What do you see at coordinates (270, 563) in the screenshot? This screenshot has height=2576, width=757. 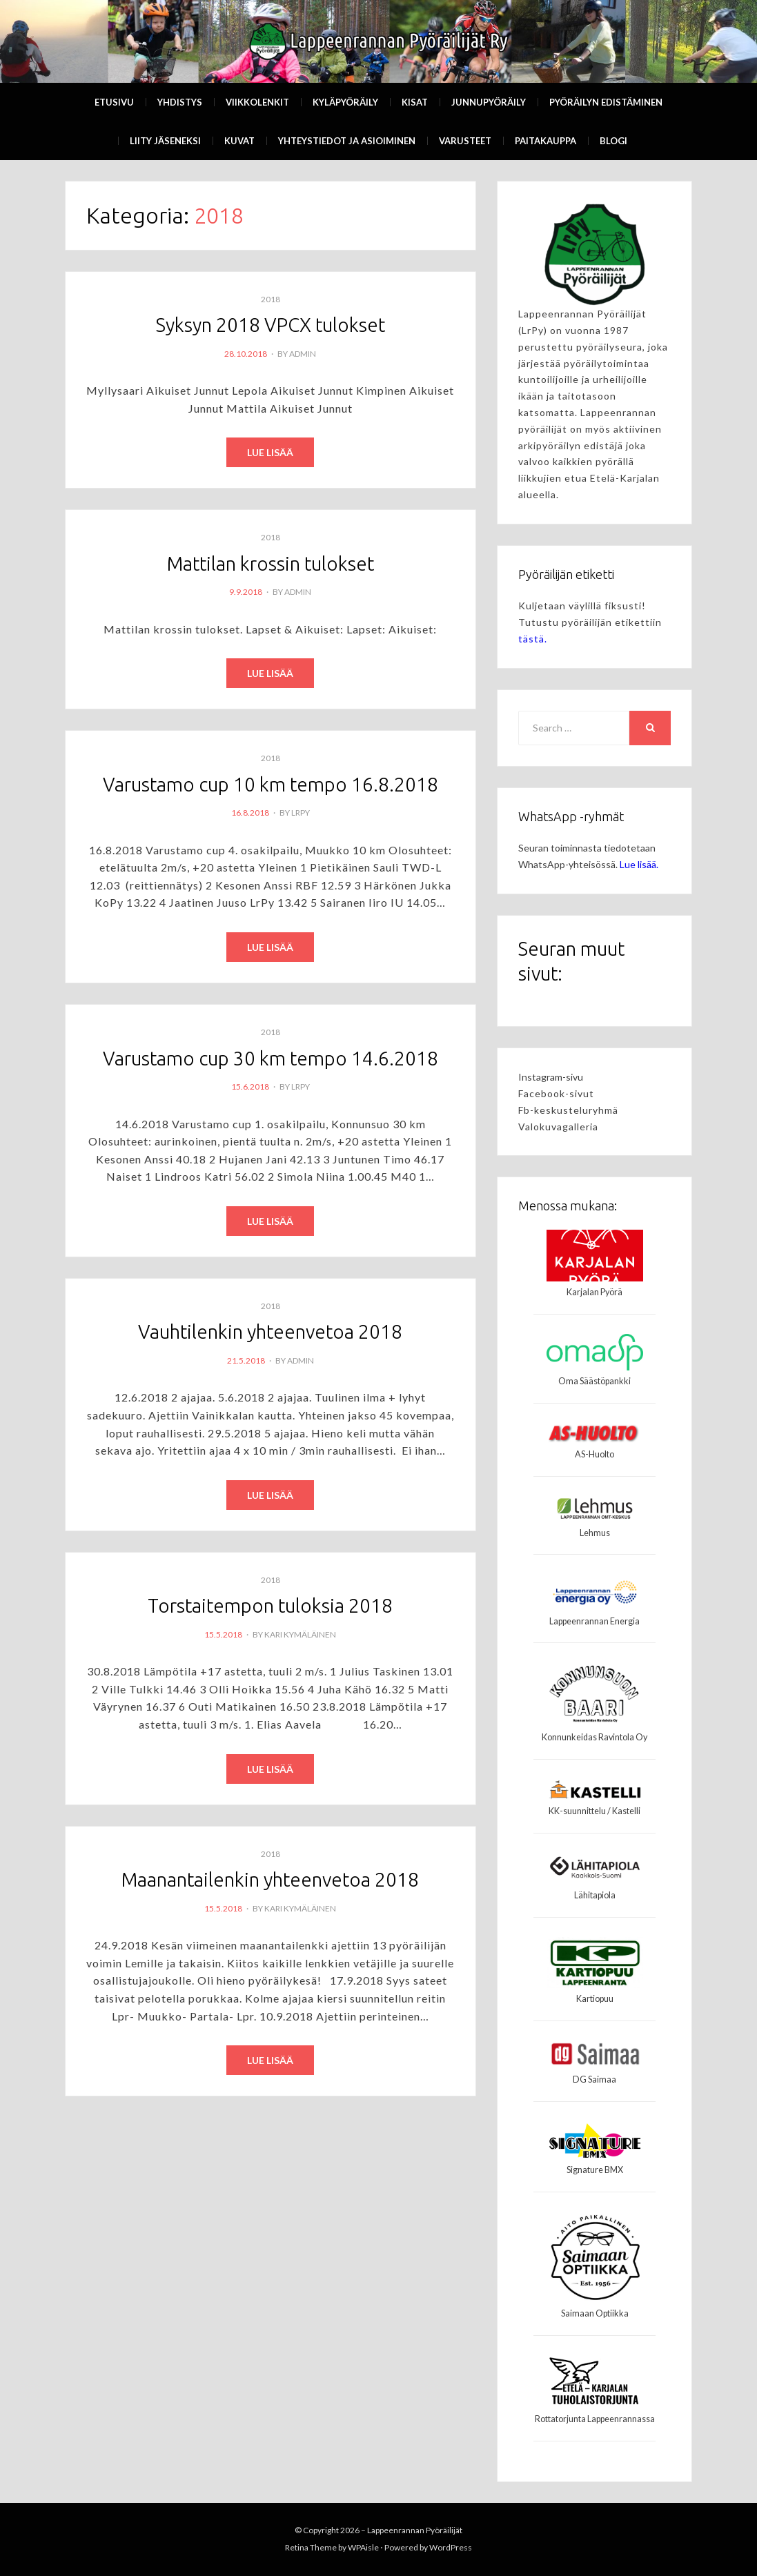 I see `Mattilan krossin tulokset` at bounding box center [270, 563].